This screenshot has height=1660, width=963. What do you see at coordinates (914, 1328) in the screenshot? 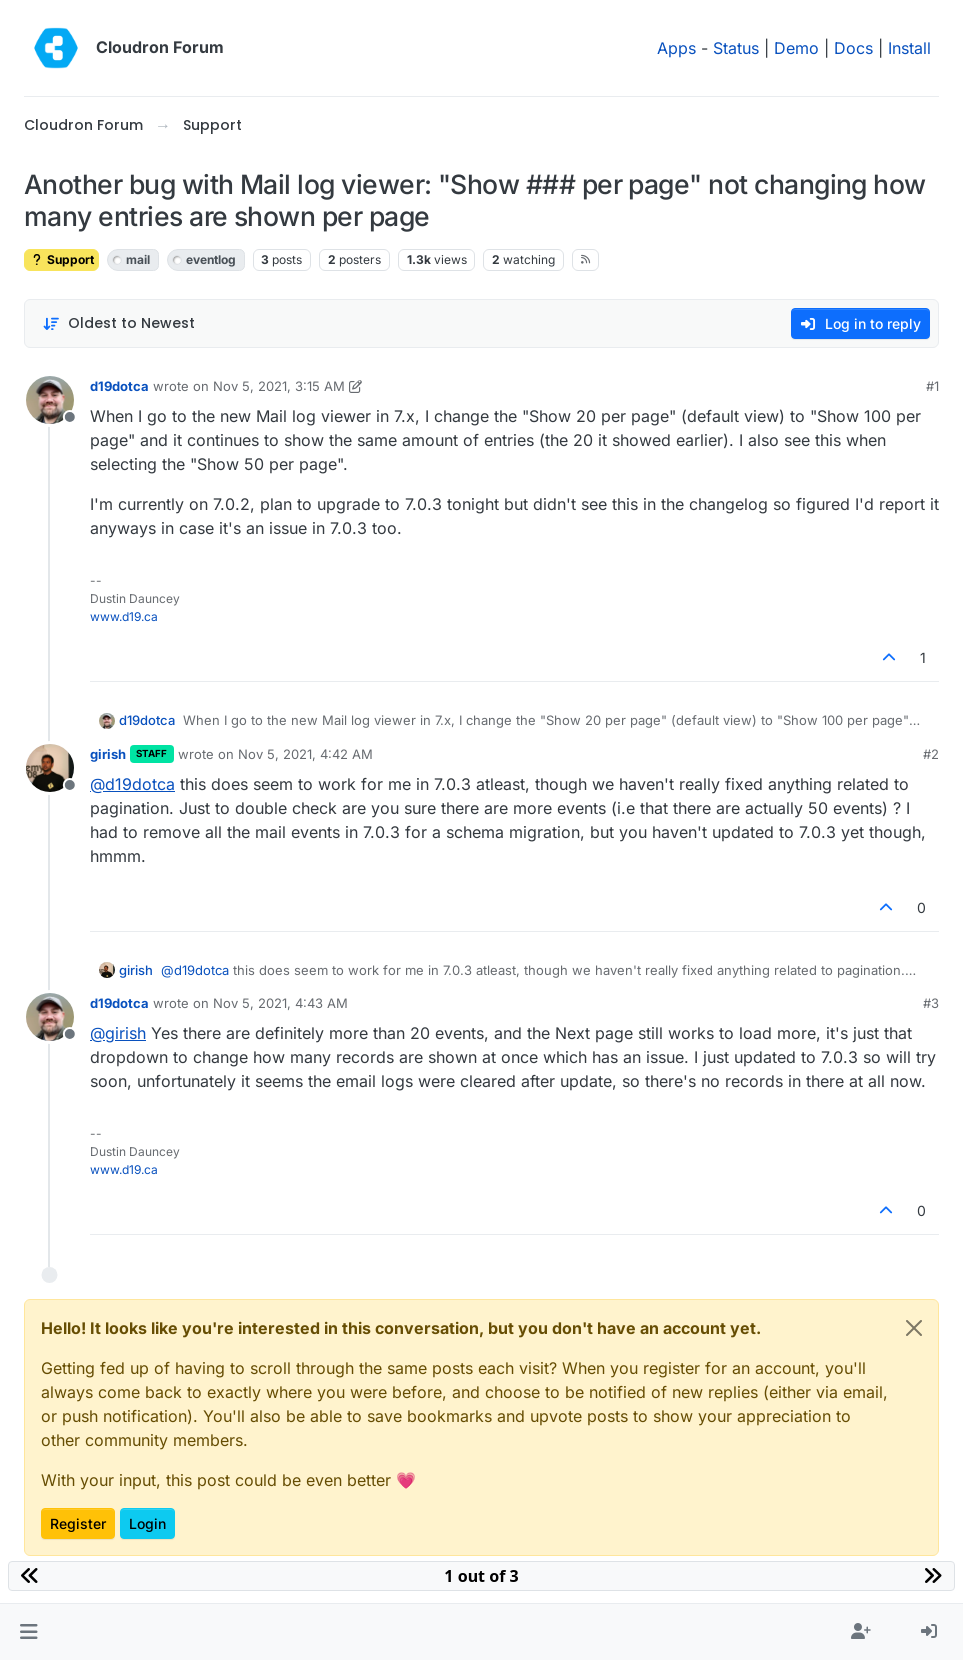
I see `[Close]` at bounding box center [914, 1328].